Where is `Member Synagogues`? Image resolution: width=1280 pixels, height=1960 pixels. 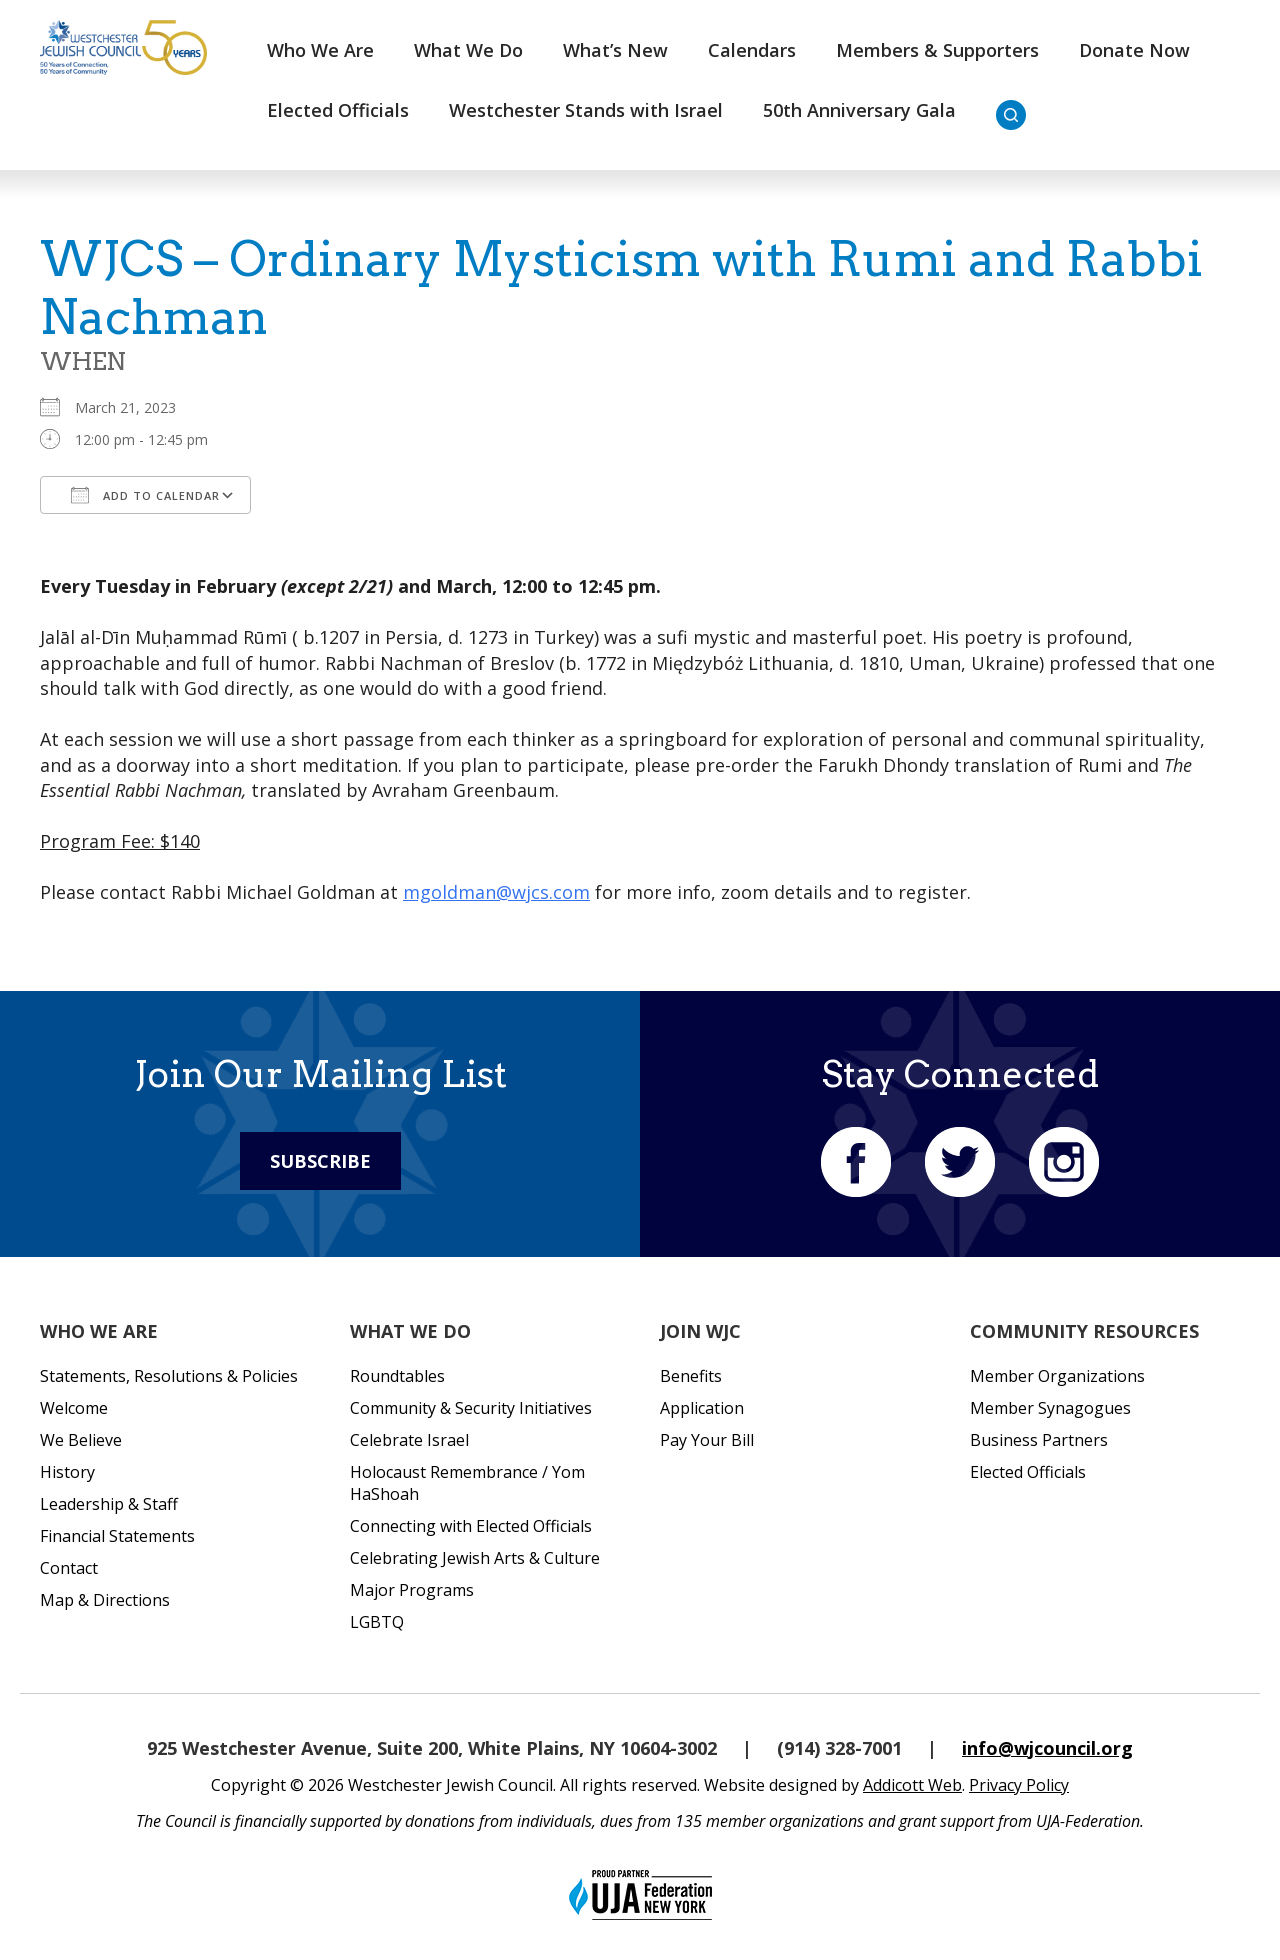 Member Synagogues is located at coordinates (1050, 1408).